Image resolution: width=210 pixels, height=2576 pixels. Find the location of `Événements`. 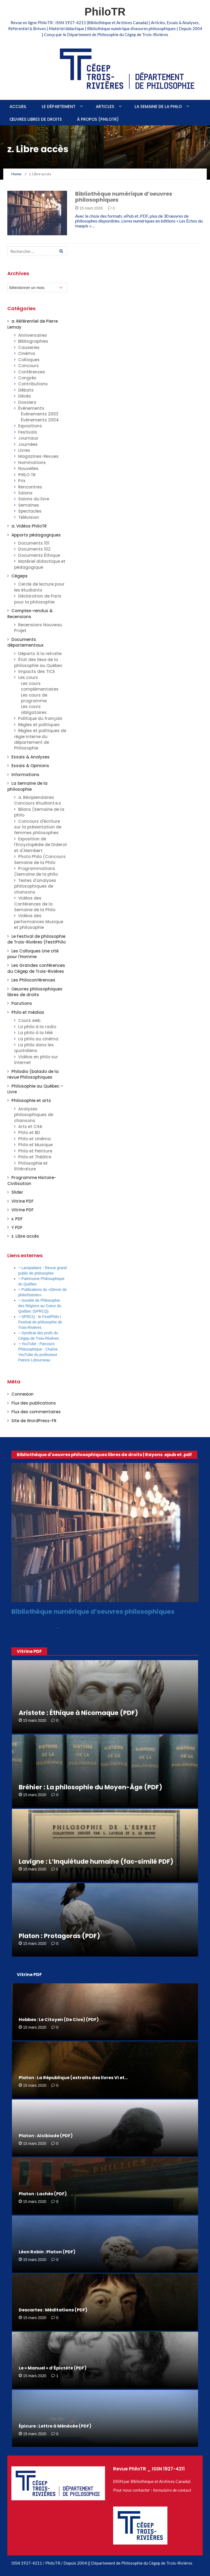

Événements is located at coordinates (31, 408).